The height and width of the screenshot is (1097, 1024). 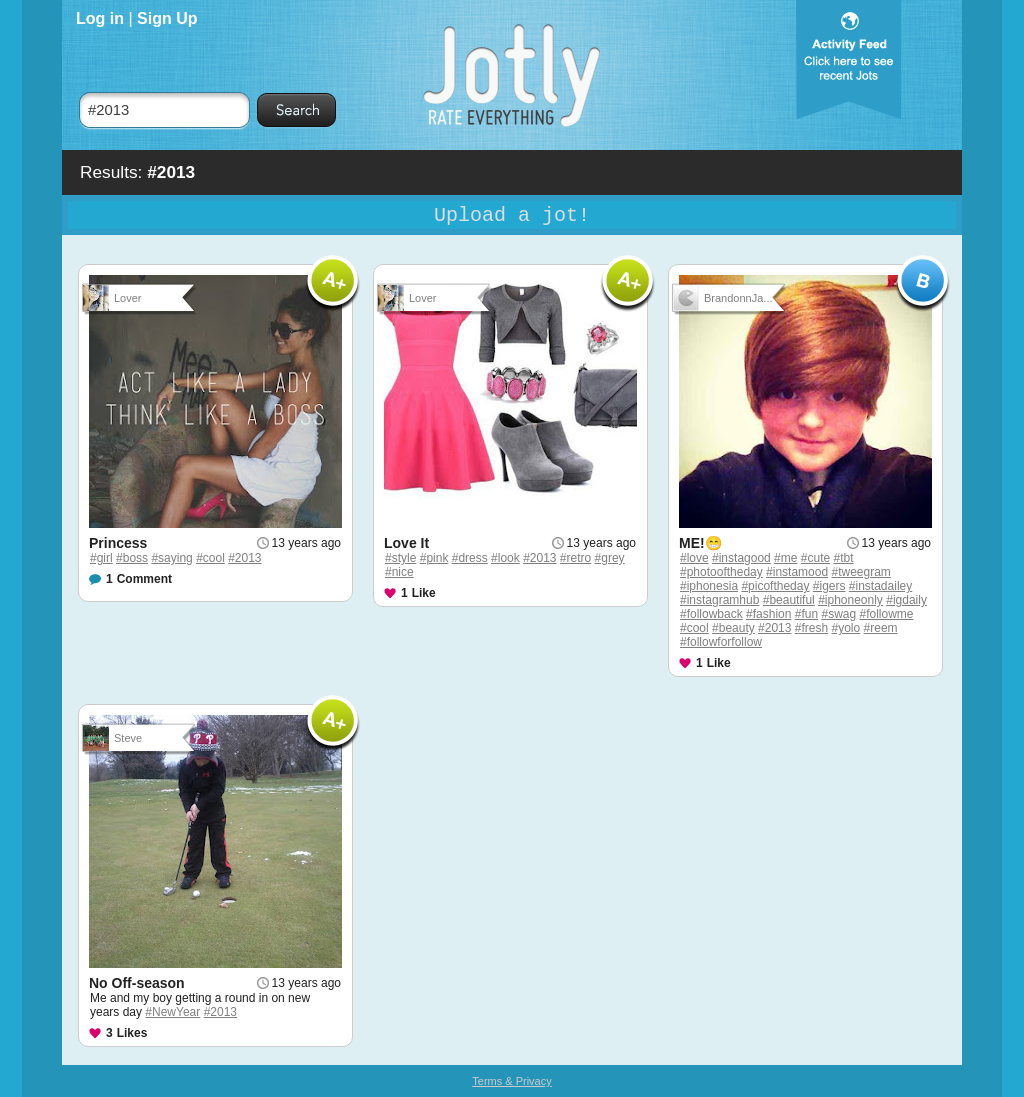 What do you see at coordinates (100, 18) in the screenshot?
I see `Log in` at bounding box center [100, 18].